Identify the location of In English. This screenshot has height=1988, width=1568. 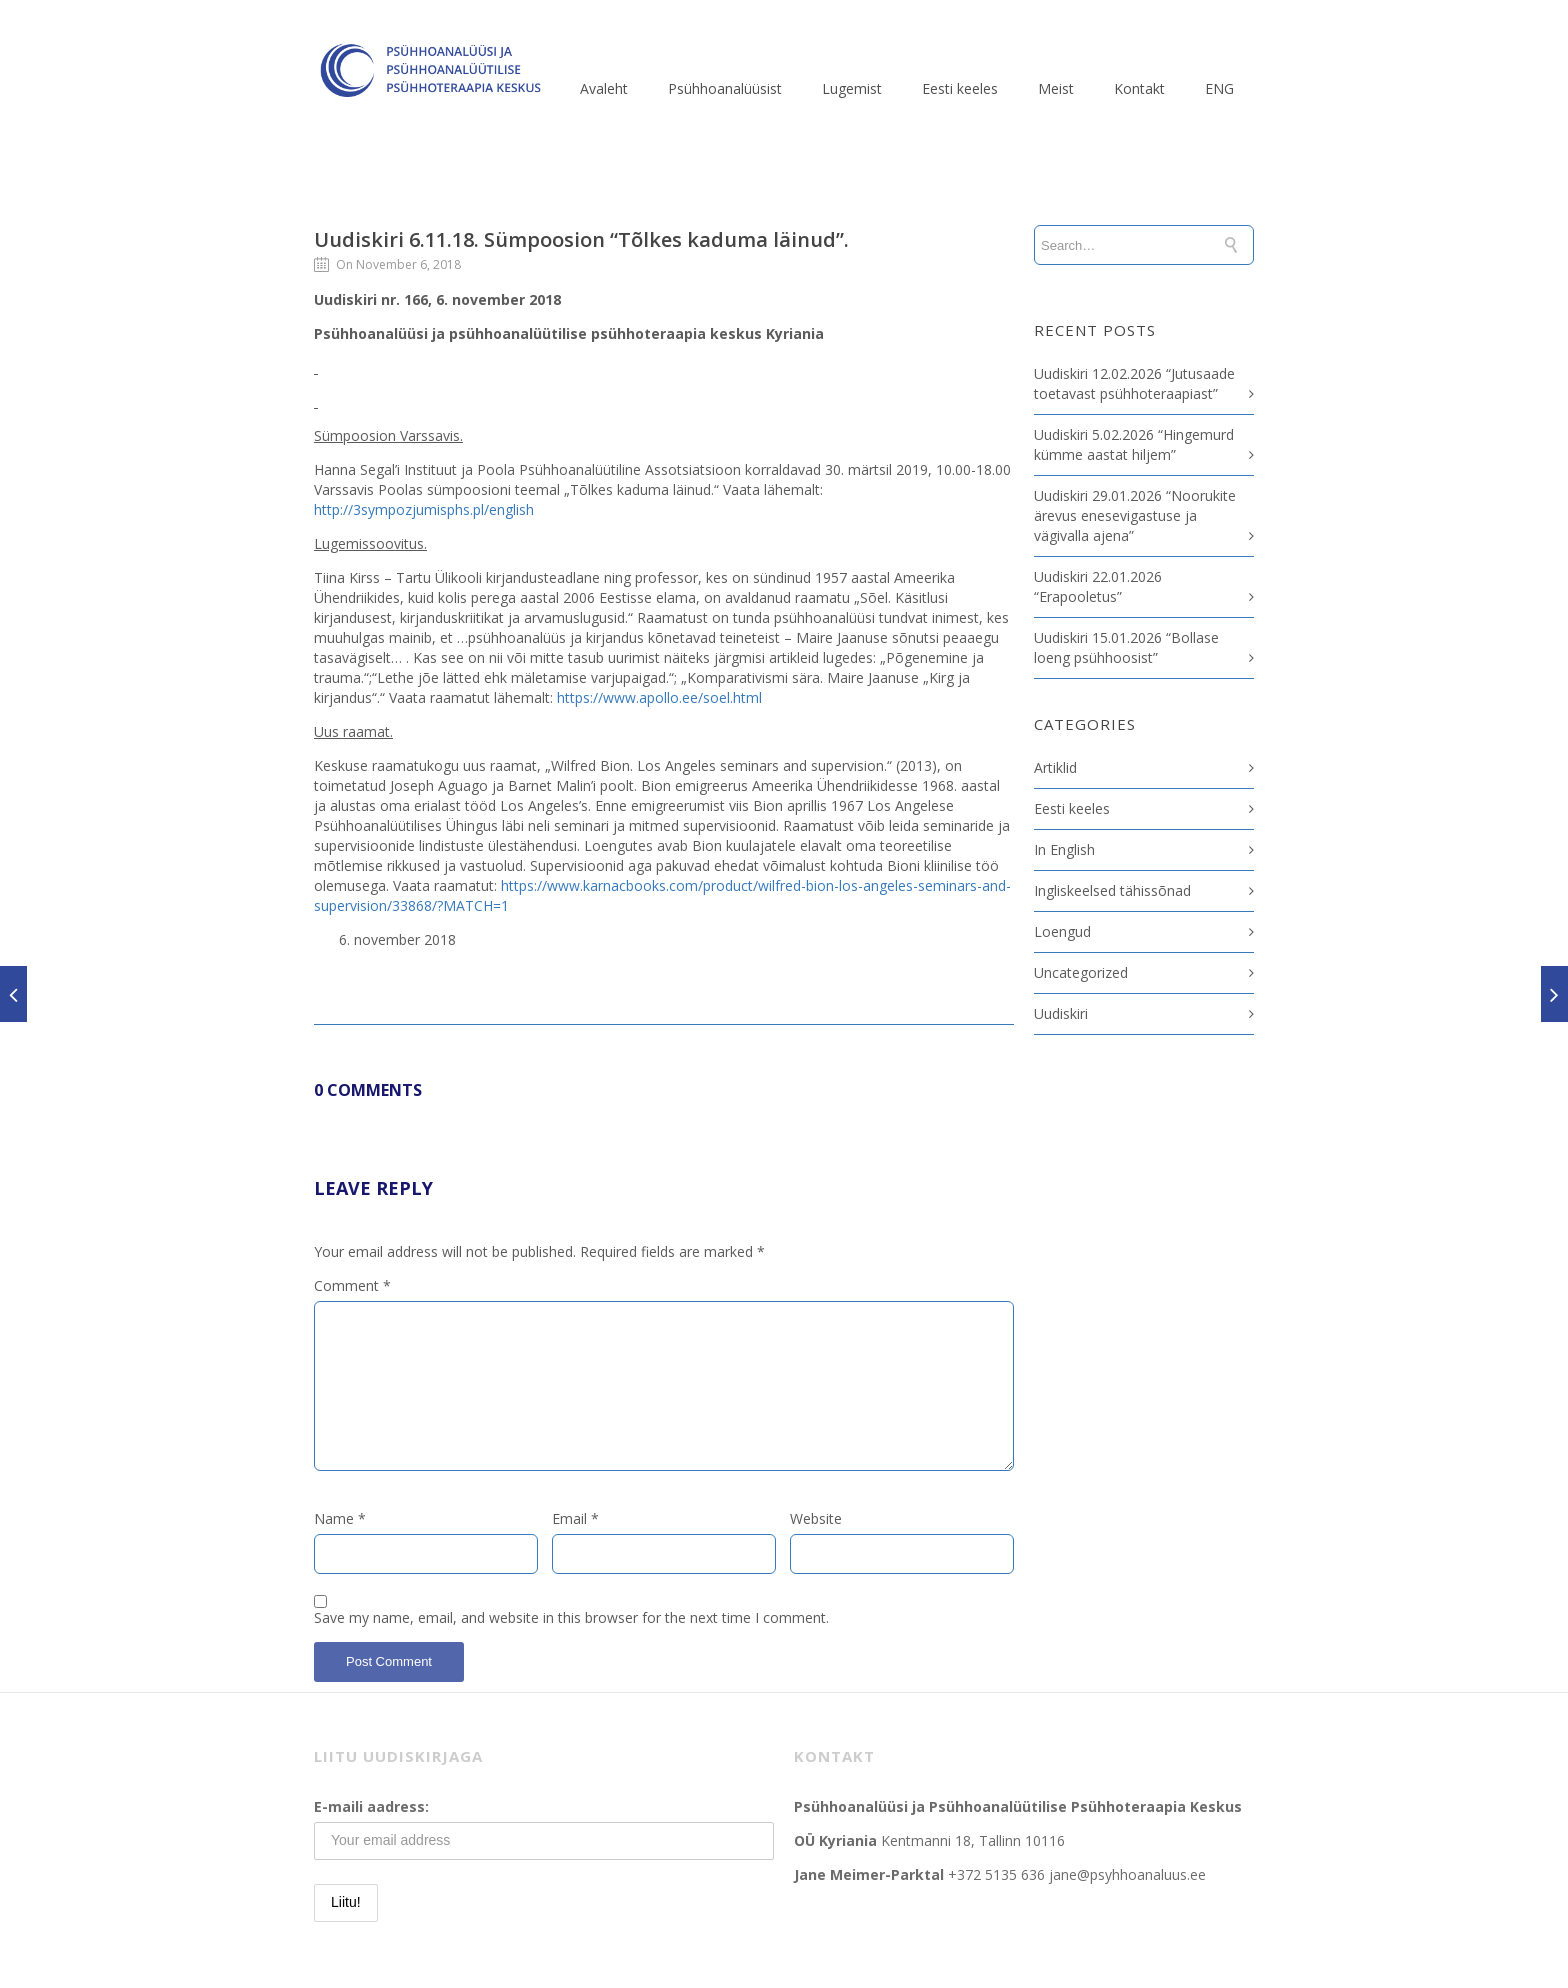
(1064, 849).